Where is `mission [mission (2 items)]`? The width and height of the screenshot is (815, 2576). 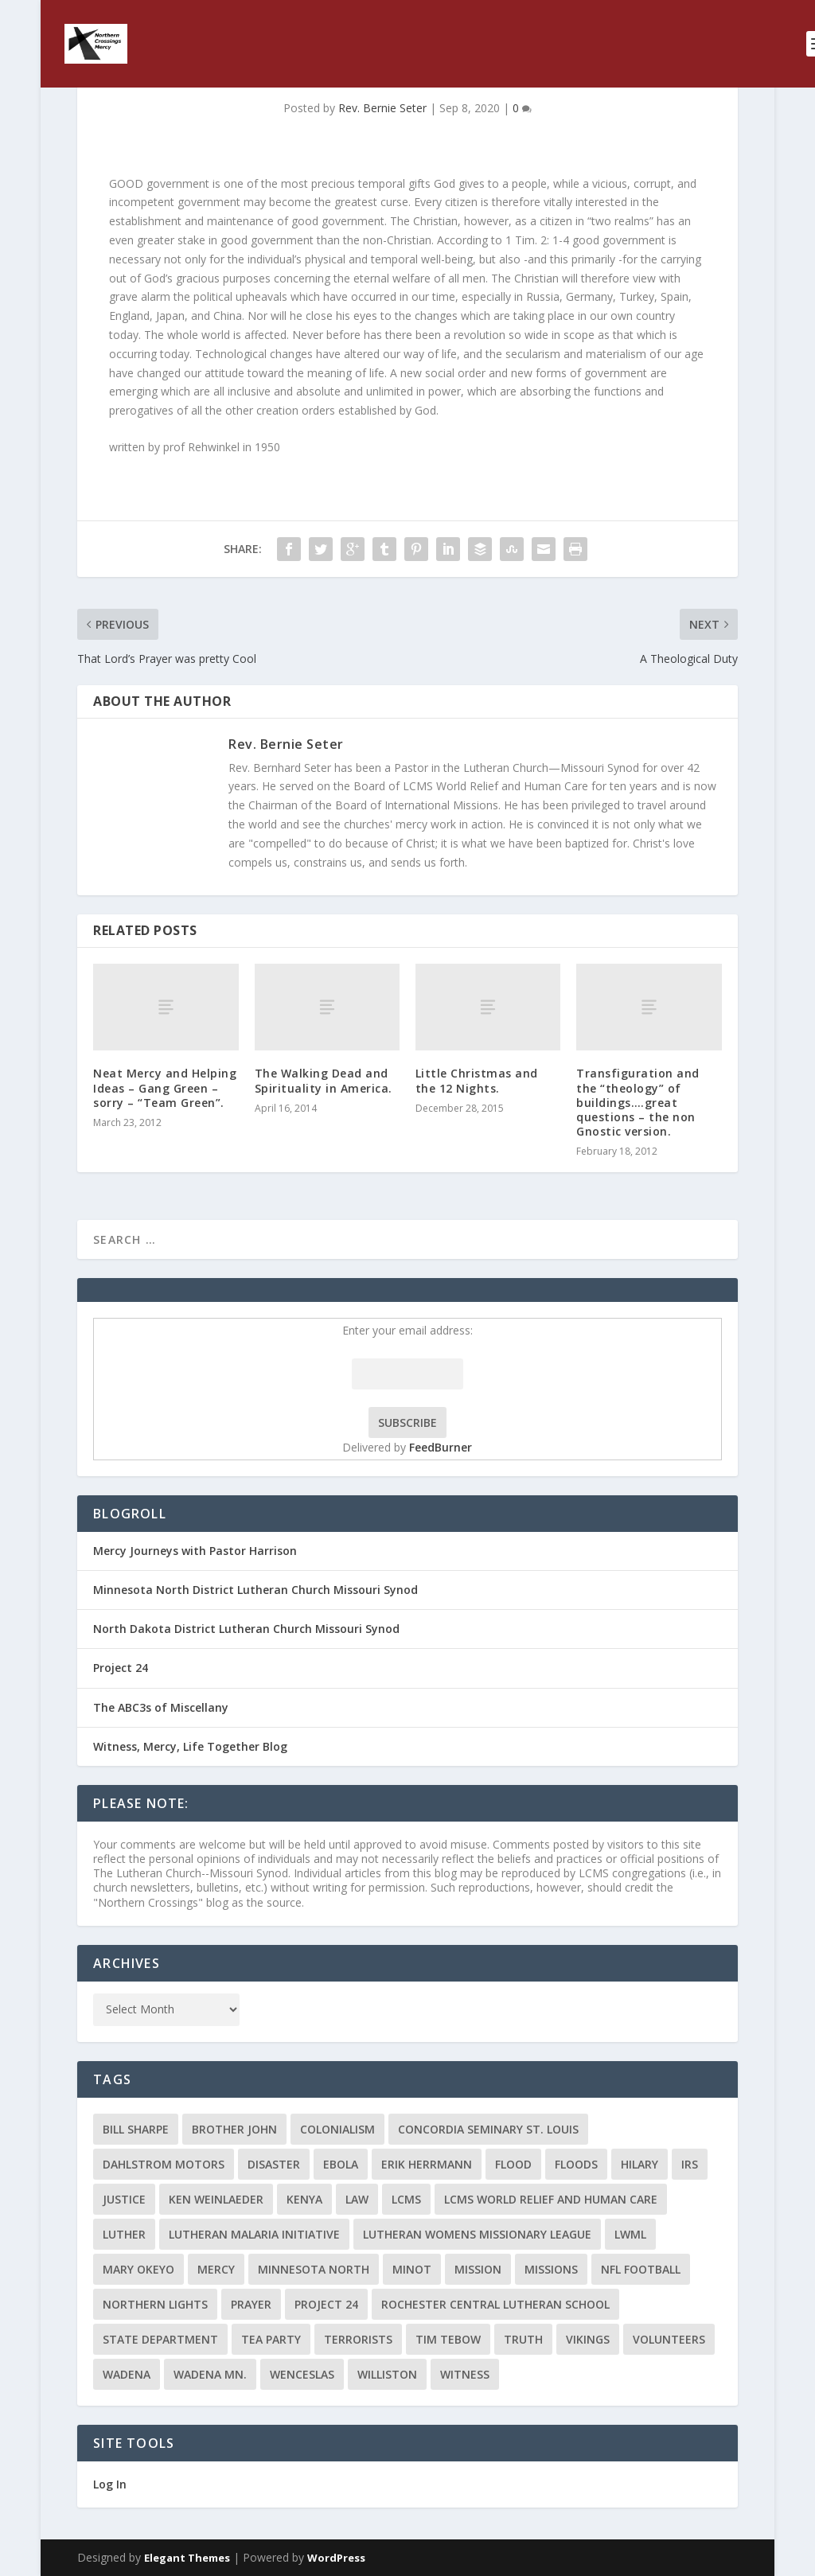 mission [mission (2 items)] is located at coordinates (477, 2269).